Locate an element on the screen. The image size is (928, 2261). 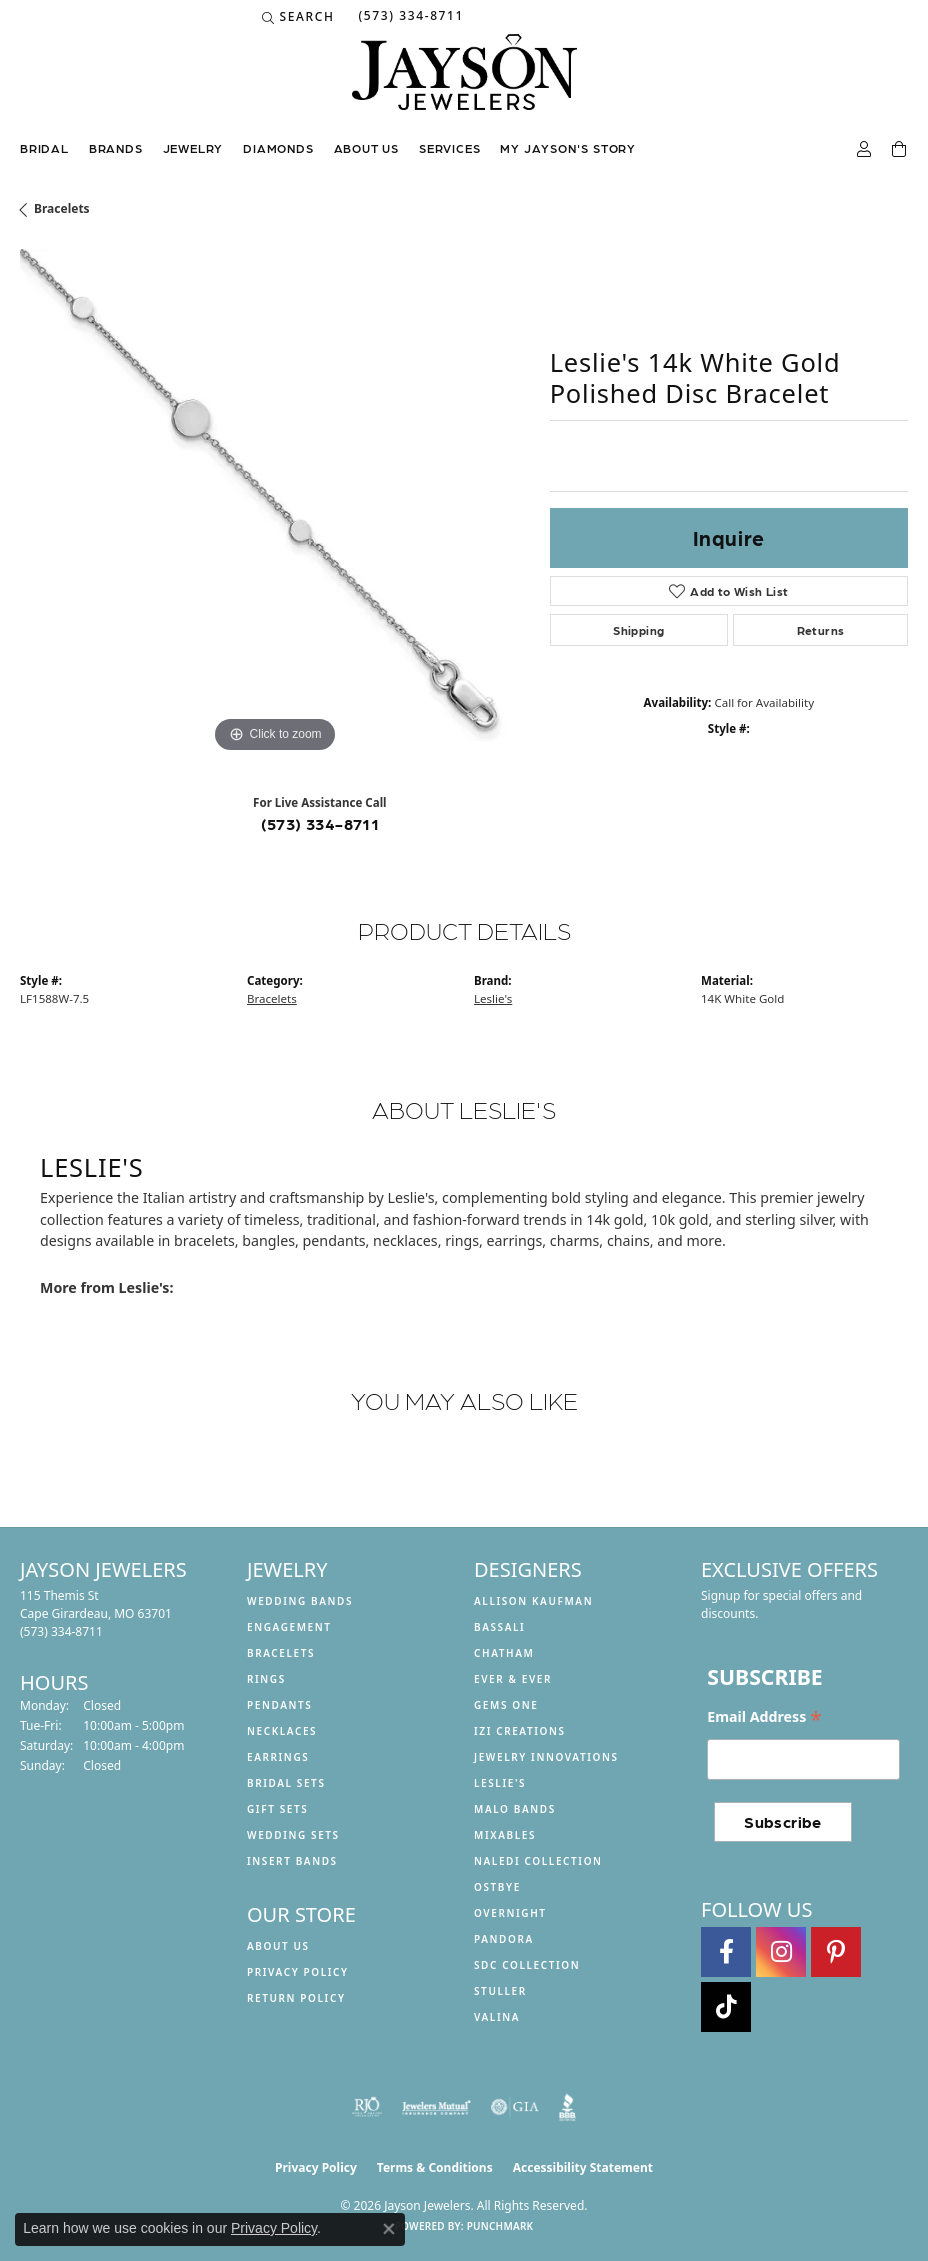
Bridal is located at coordinates (44, 148).